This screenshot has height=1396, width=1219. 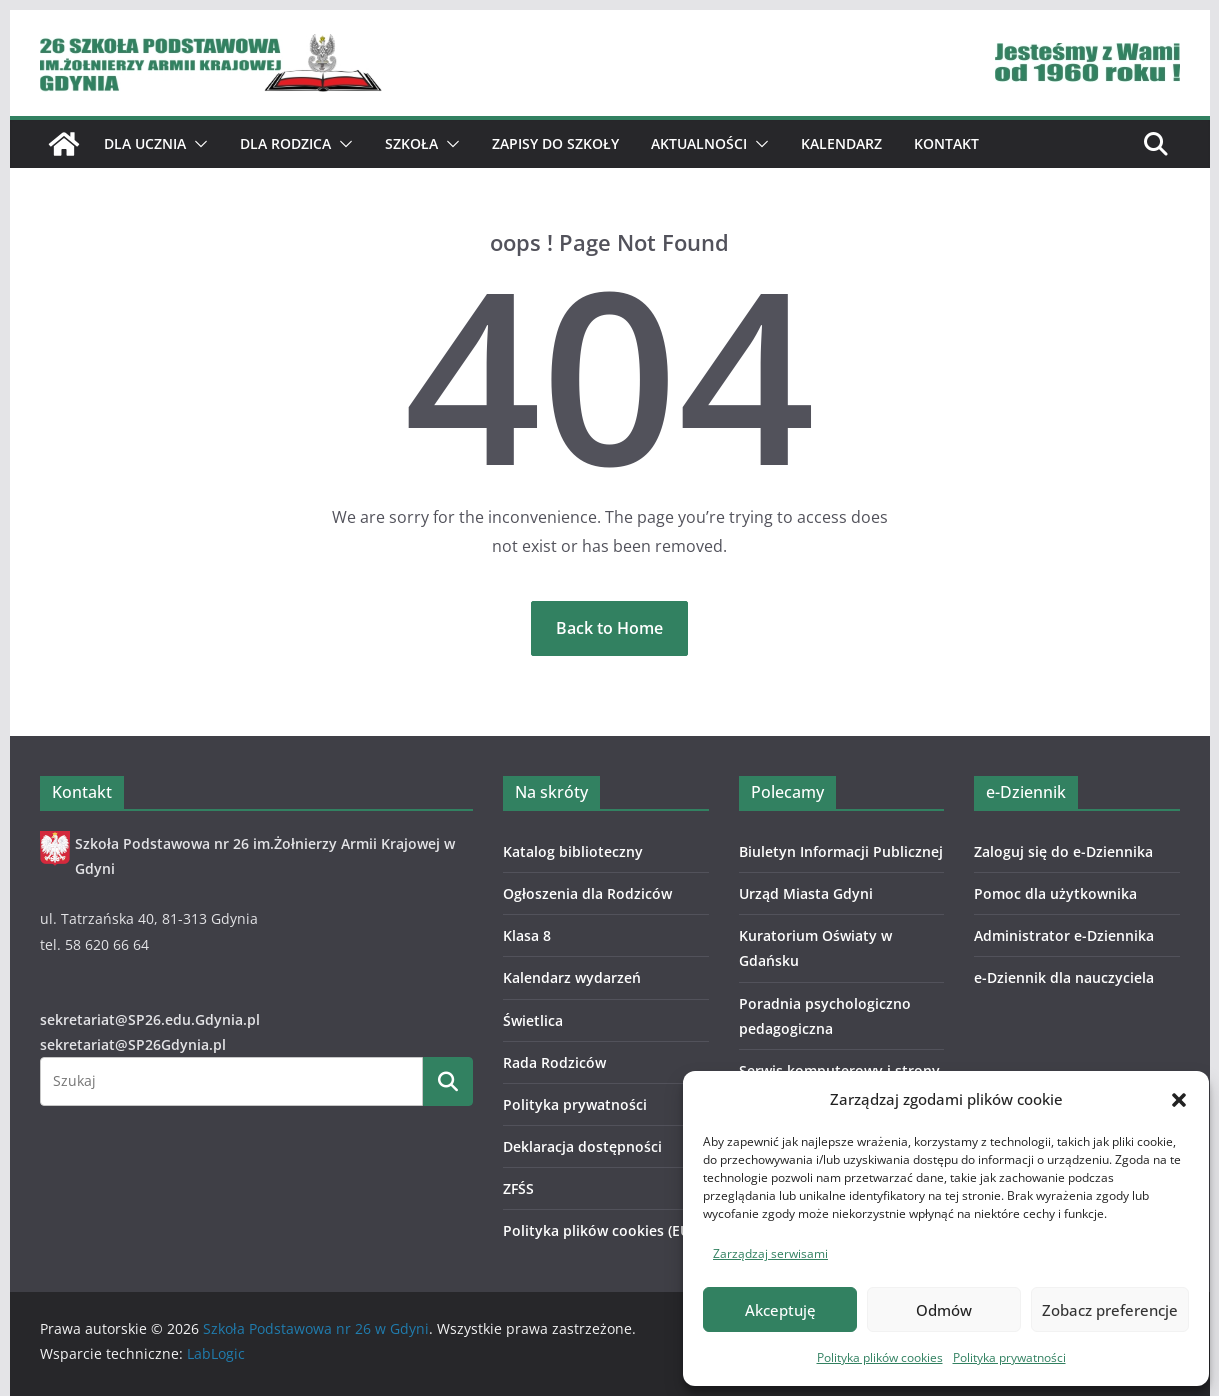 What do you see at coordinates (573, 851) in the screenshot?
I see `Katalog biblioteczny` at bounding box center [573, 851].